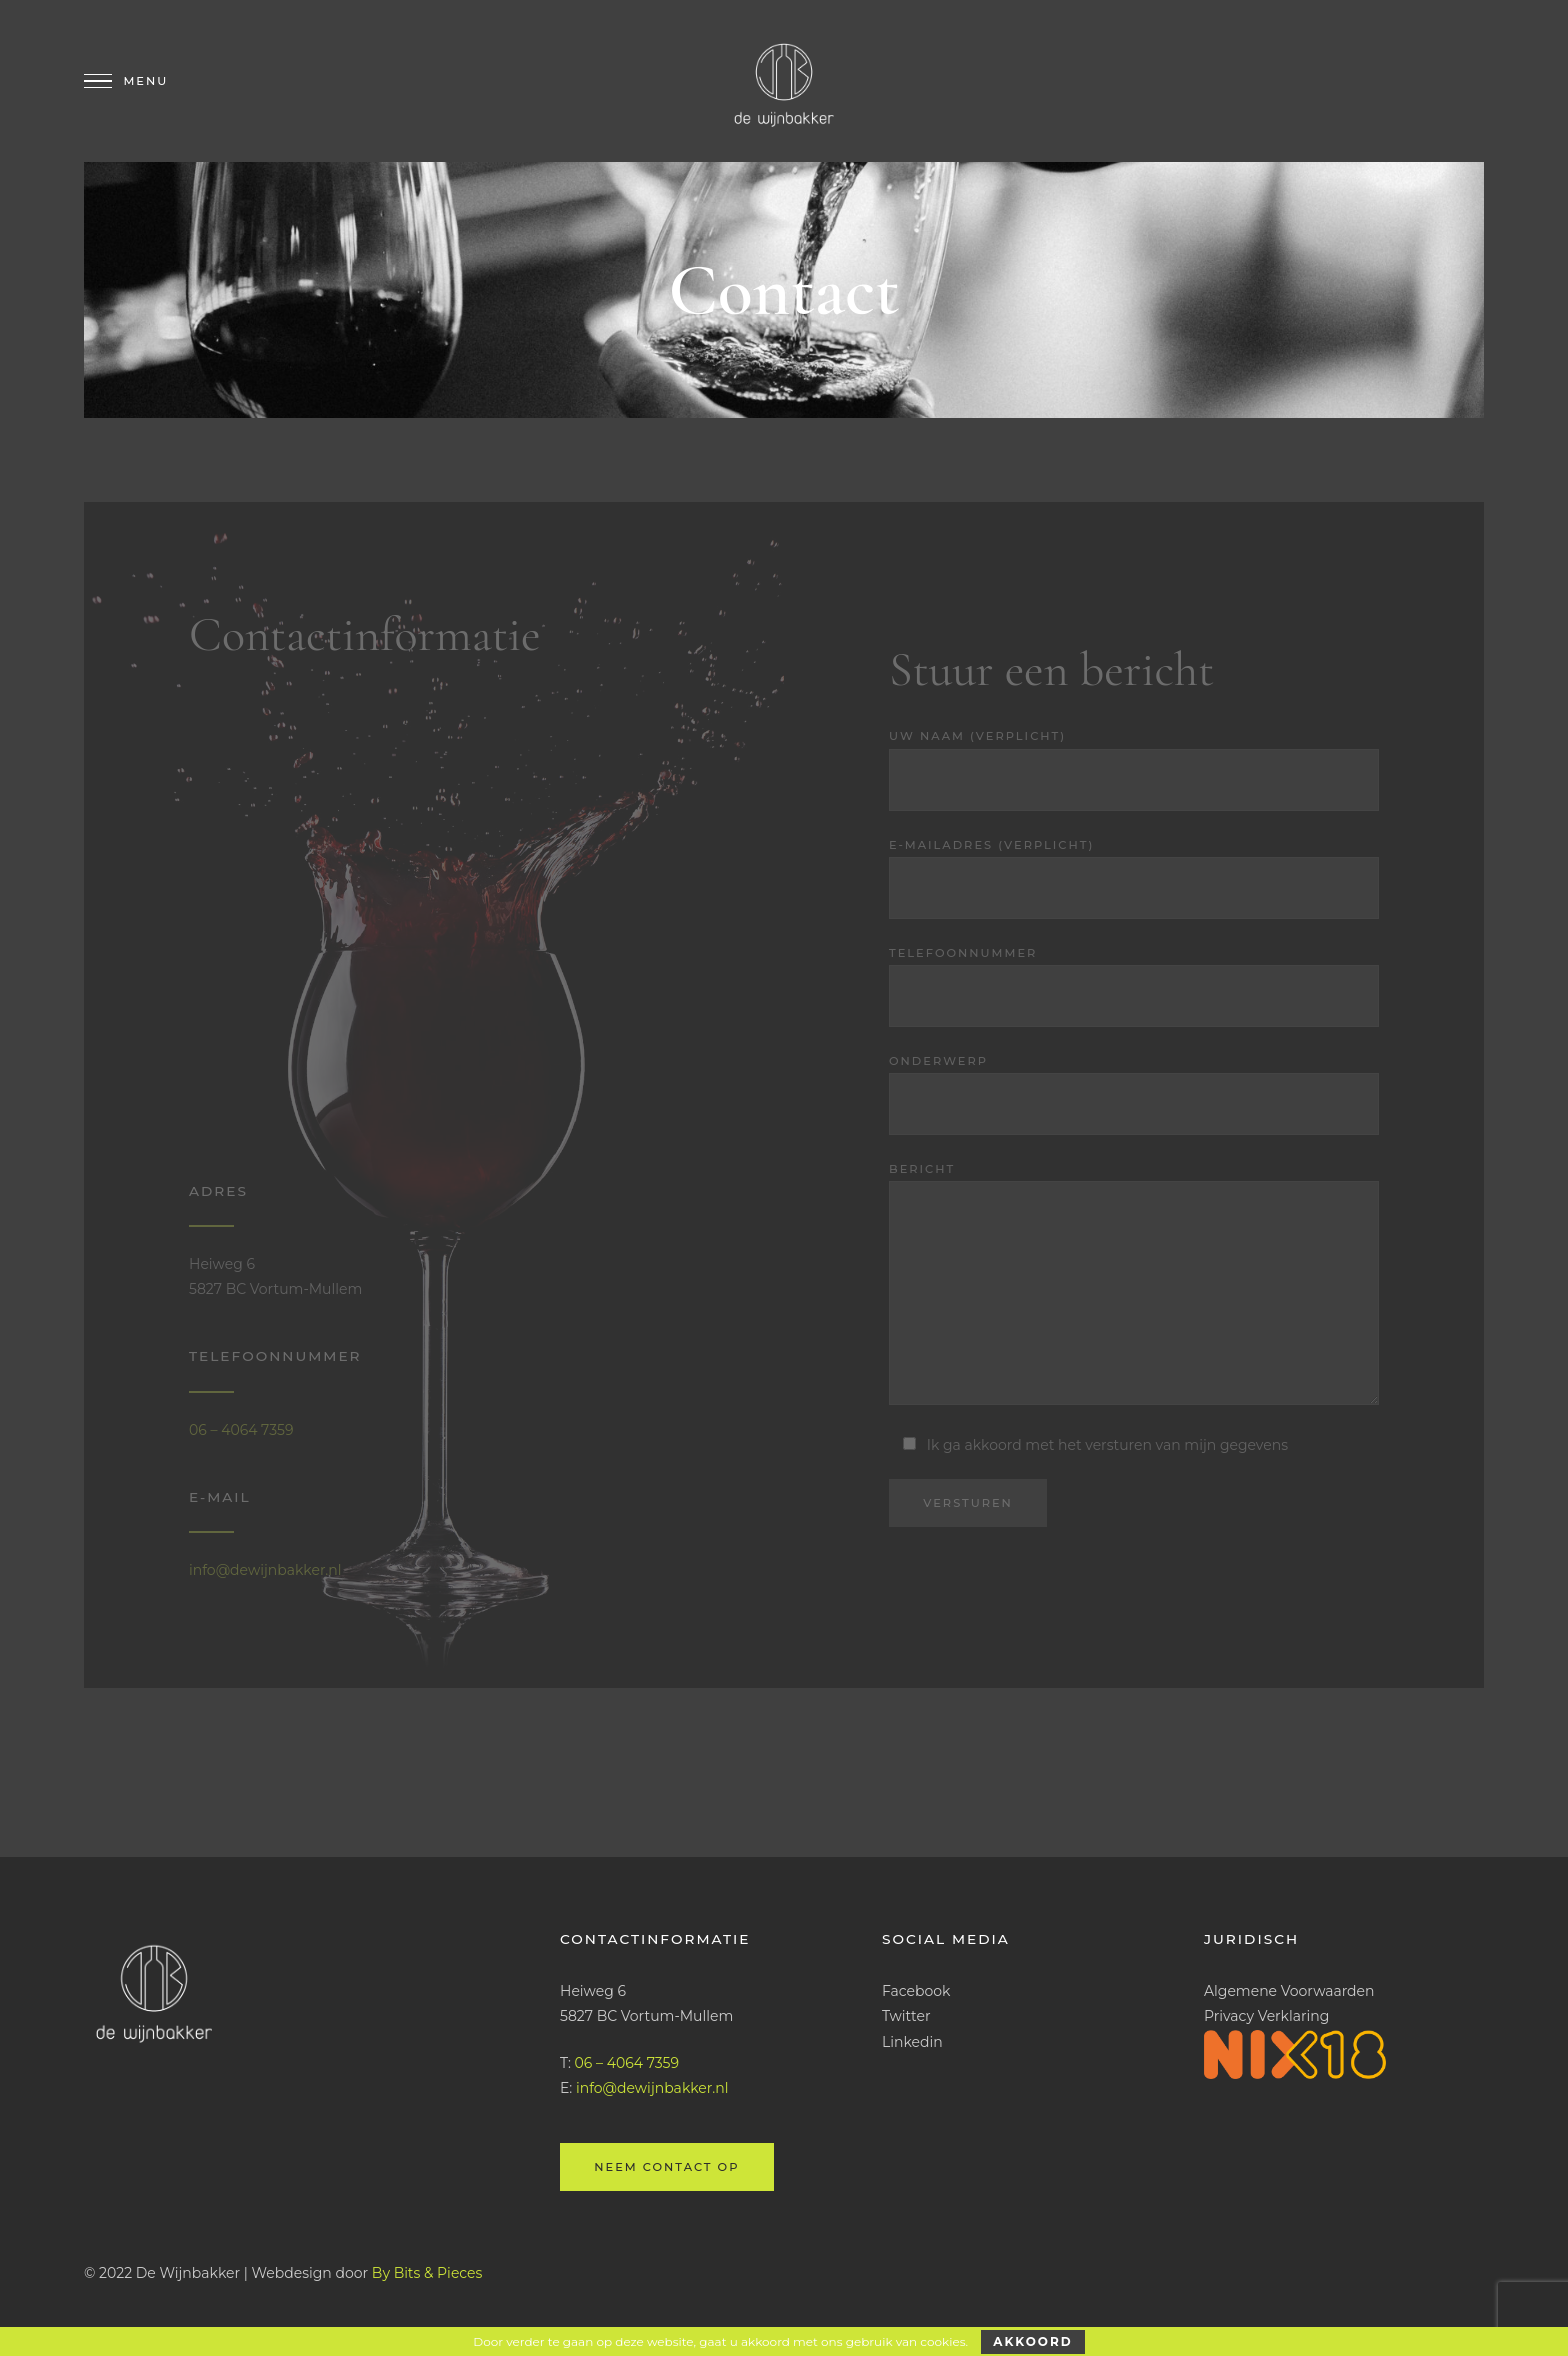 This screenshot has width=1568, height=2356. Describe the element at coordinates (1134, 1287) in the screenshot. I see `Bericht` at that location.